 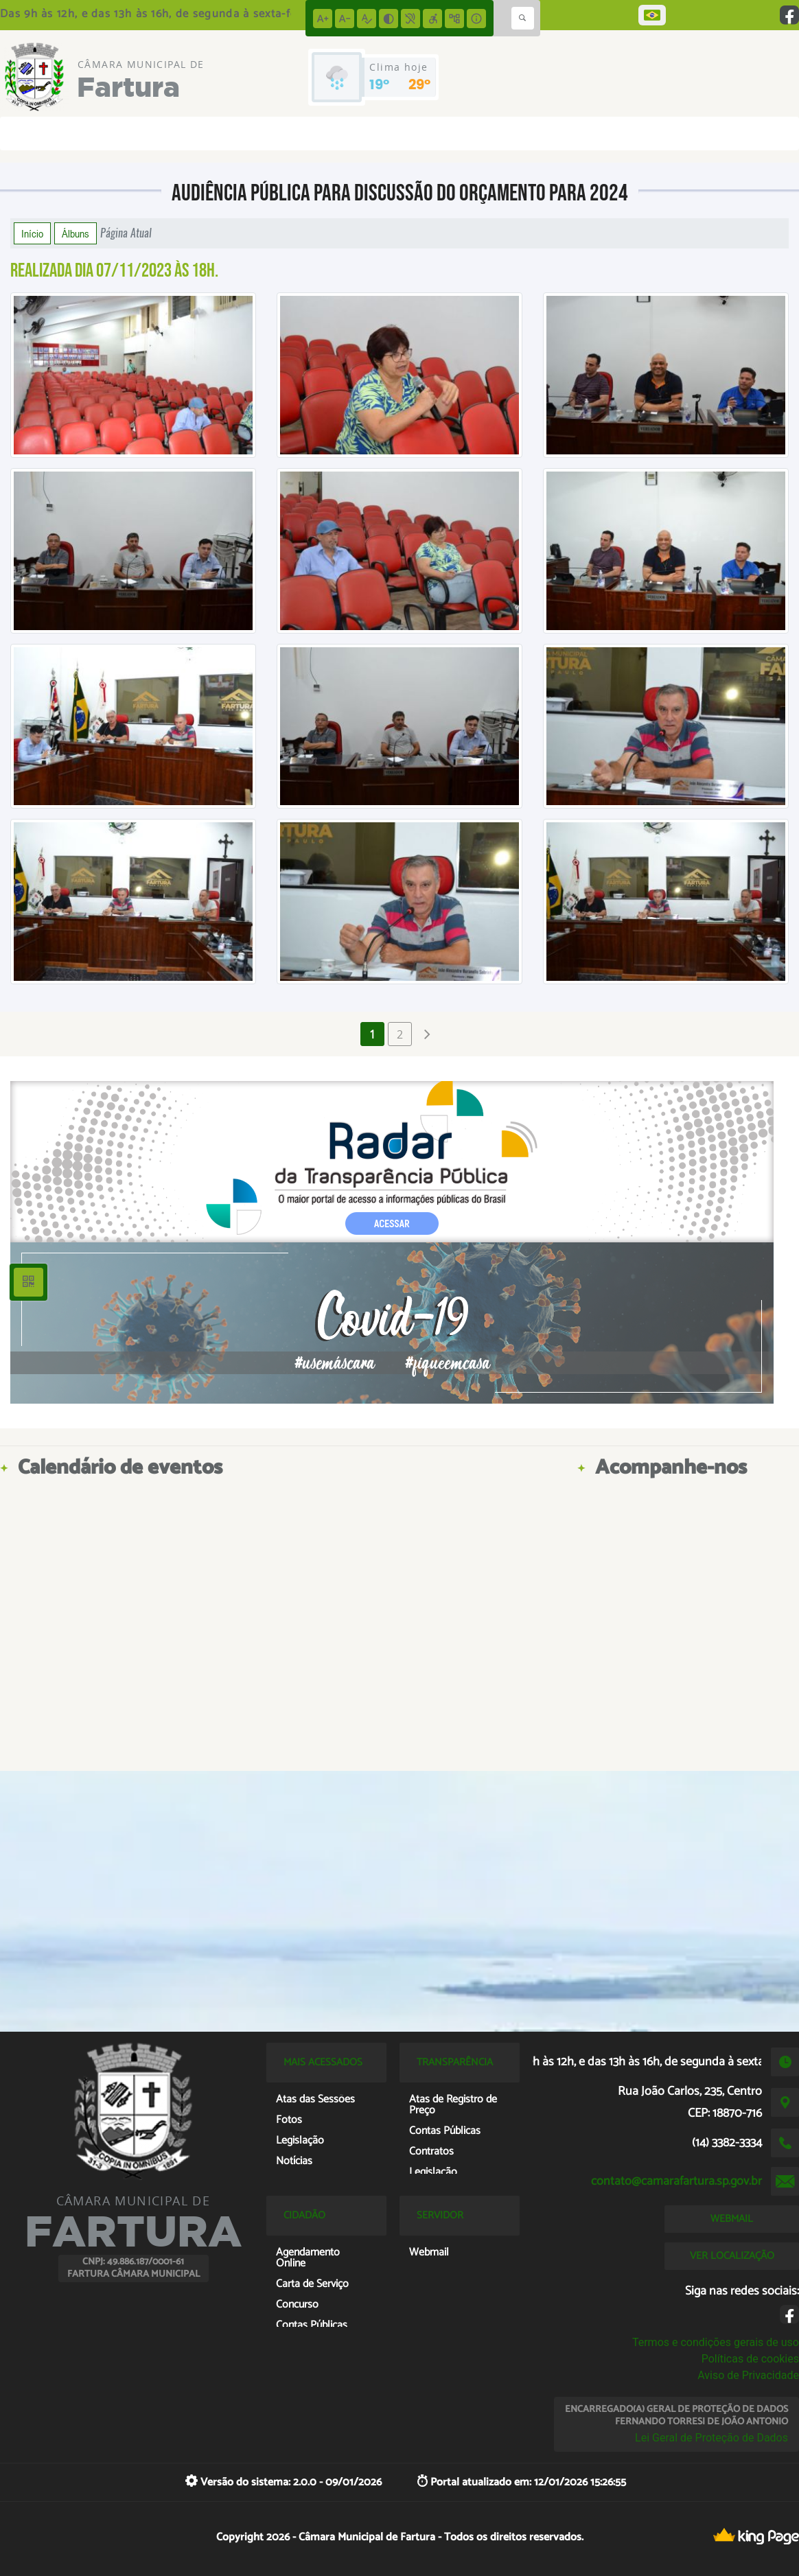 What do you see at coordinates (748, 2375) in the screenshot?
I see `Aviso de Privacidade` at bounding box center [748, 2375].